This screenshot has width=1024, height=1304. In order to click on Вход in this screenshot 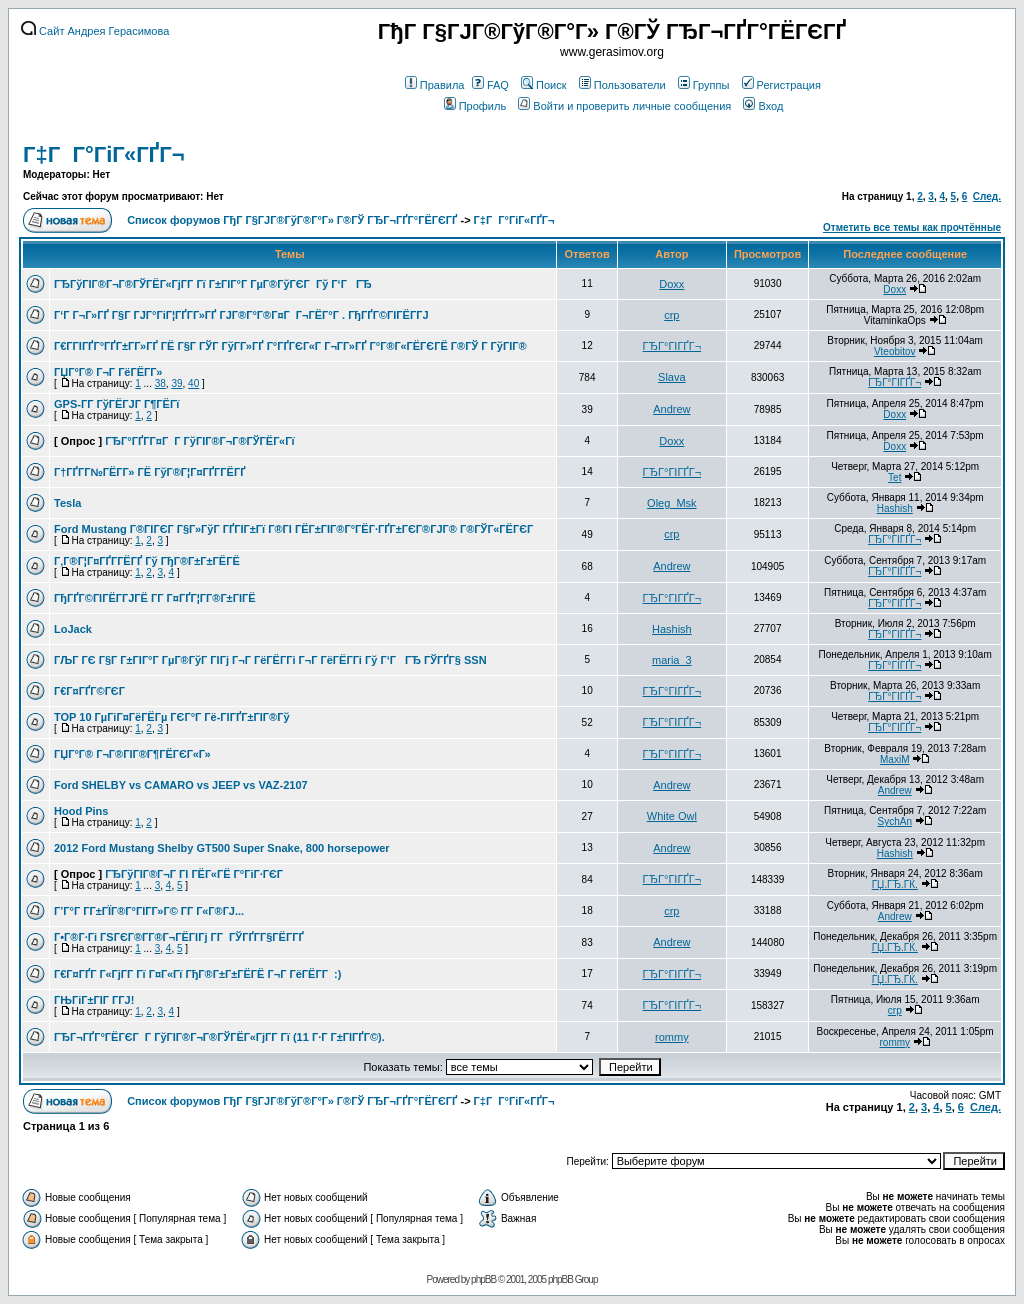, I will do `click(763, 106)`.